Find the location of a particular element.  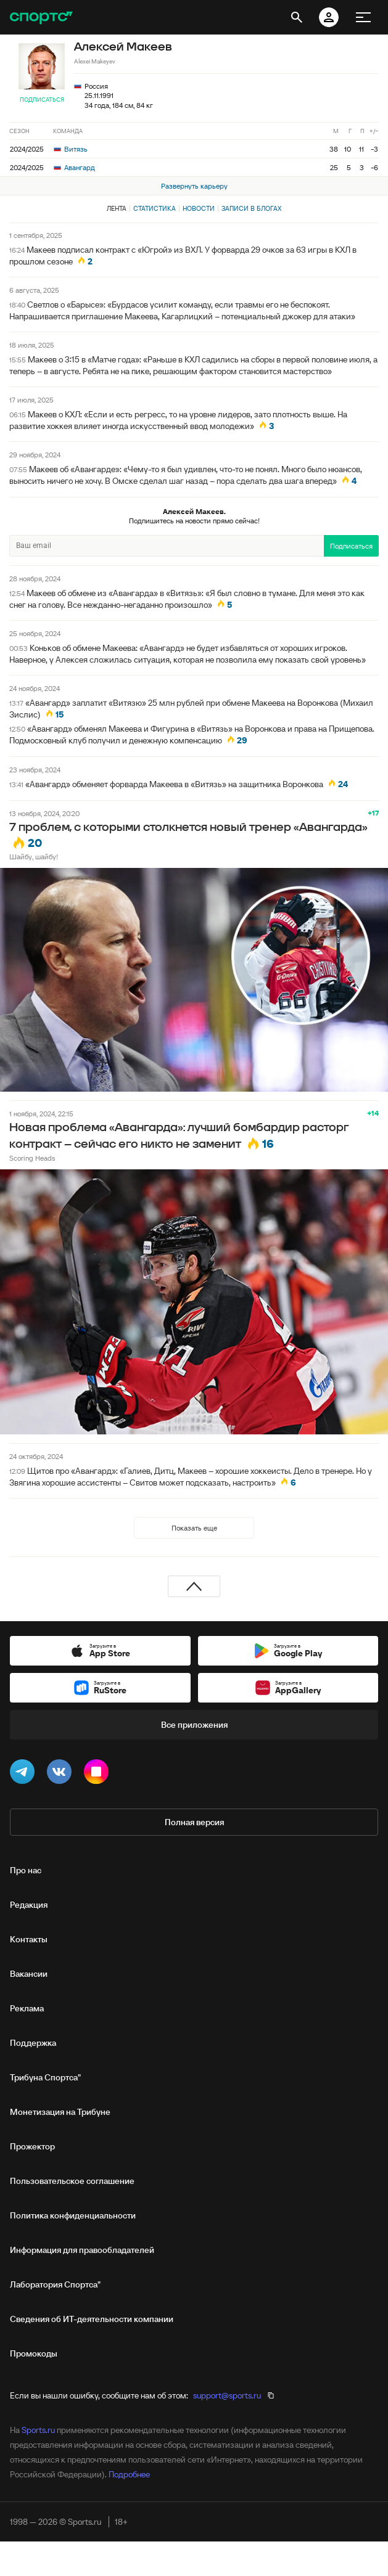

Промокоды is located at coordinates (33, 2353).